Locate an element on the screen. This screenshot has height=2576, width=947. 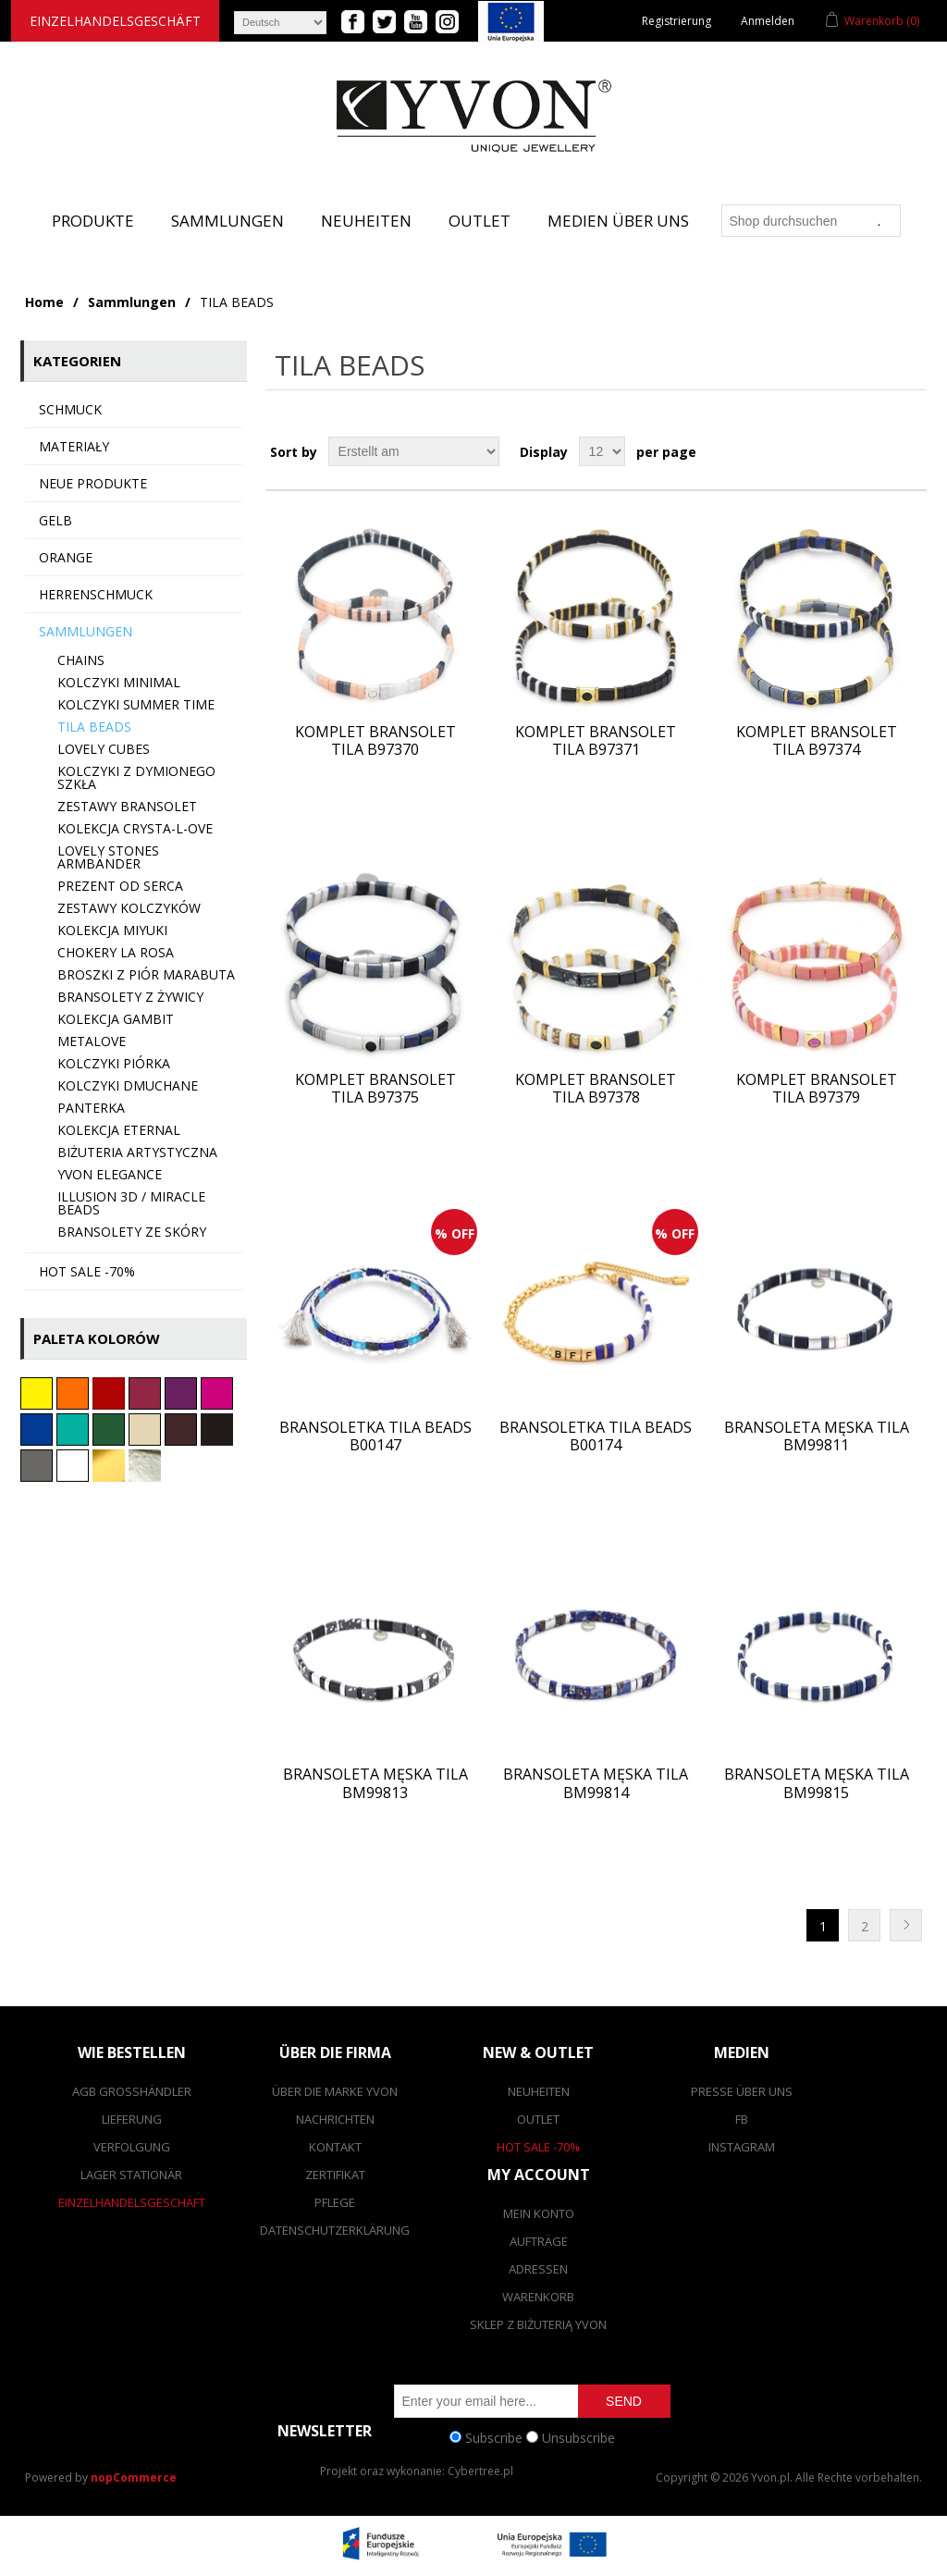
AGB Großhändler is located at coordinates (131, 2091).